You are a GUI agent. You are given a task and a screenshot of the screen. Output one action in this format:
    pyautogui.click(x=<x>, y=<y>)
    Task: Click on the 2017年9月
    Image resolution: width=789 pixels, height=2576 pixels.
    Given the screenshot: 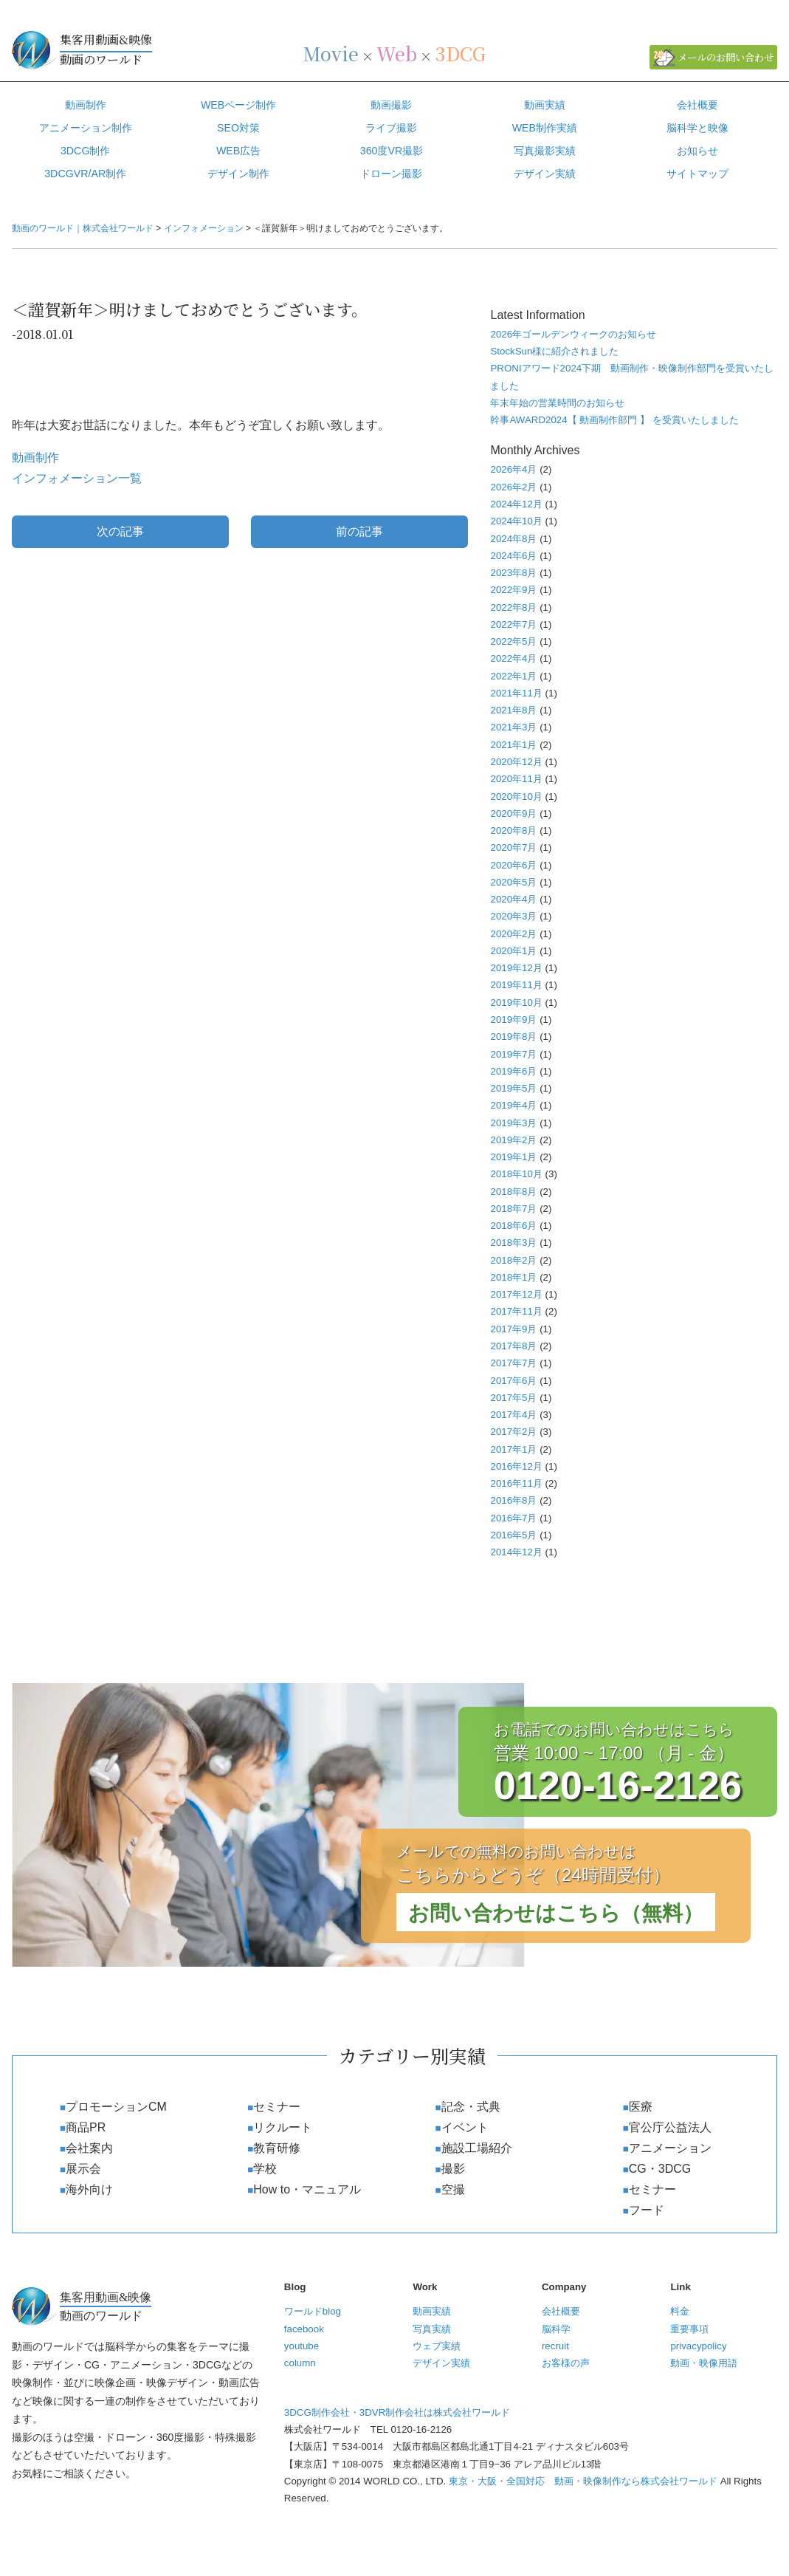 What is the action you would take?
    pyautogui.click(x=513, y=1329)
    